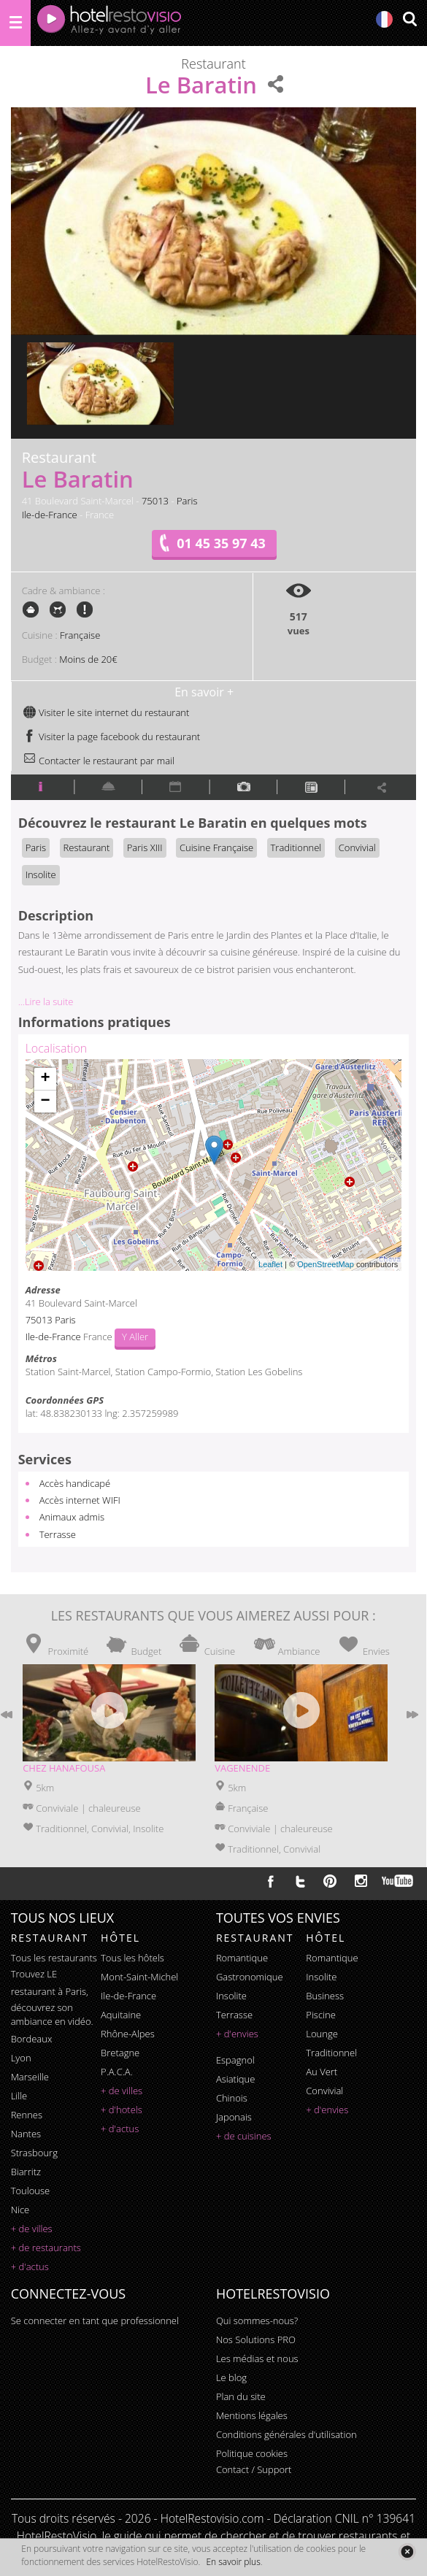 This screenshot has height=2576, width=427. Describe the element at coordinates (95, 2320) in the screenshot. I see `Se connecter en tant que professionnel` at that location.